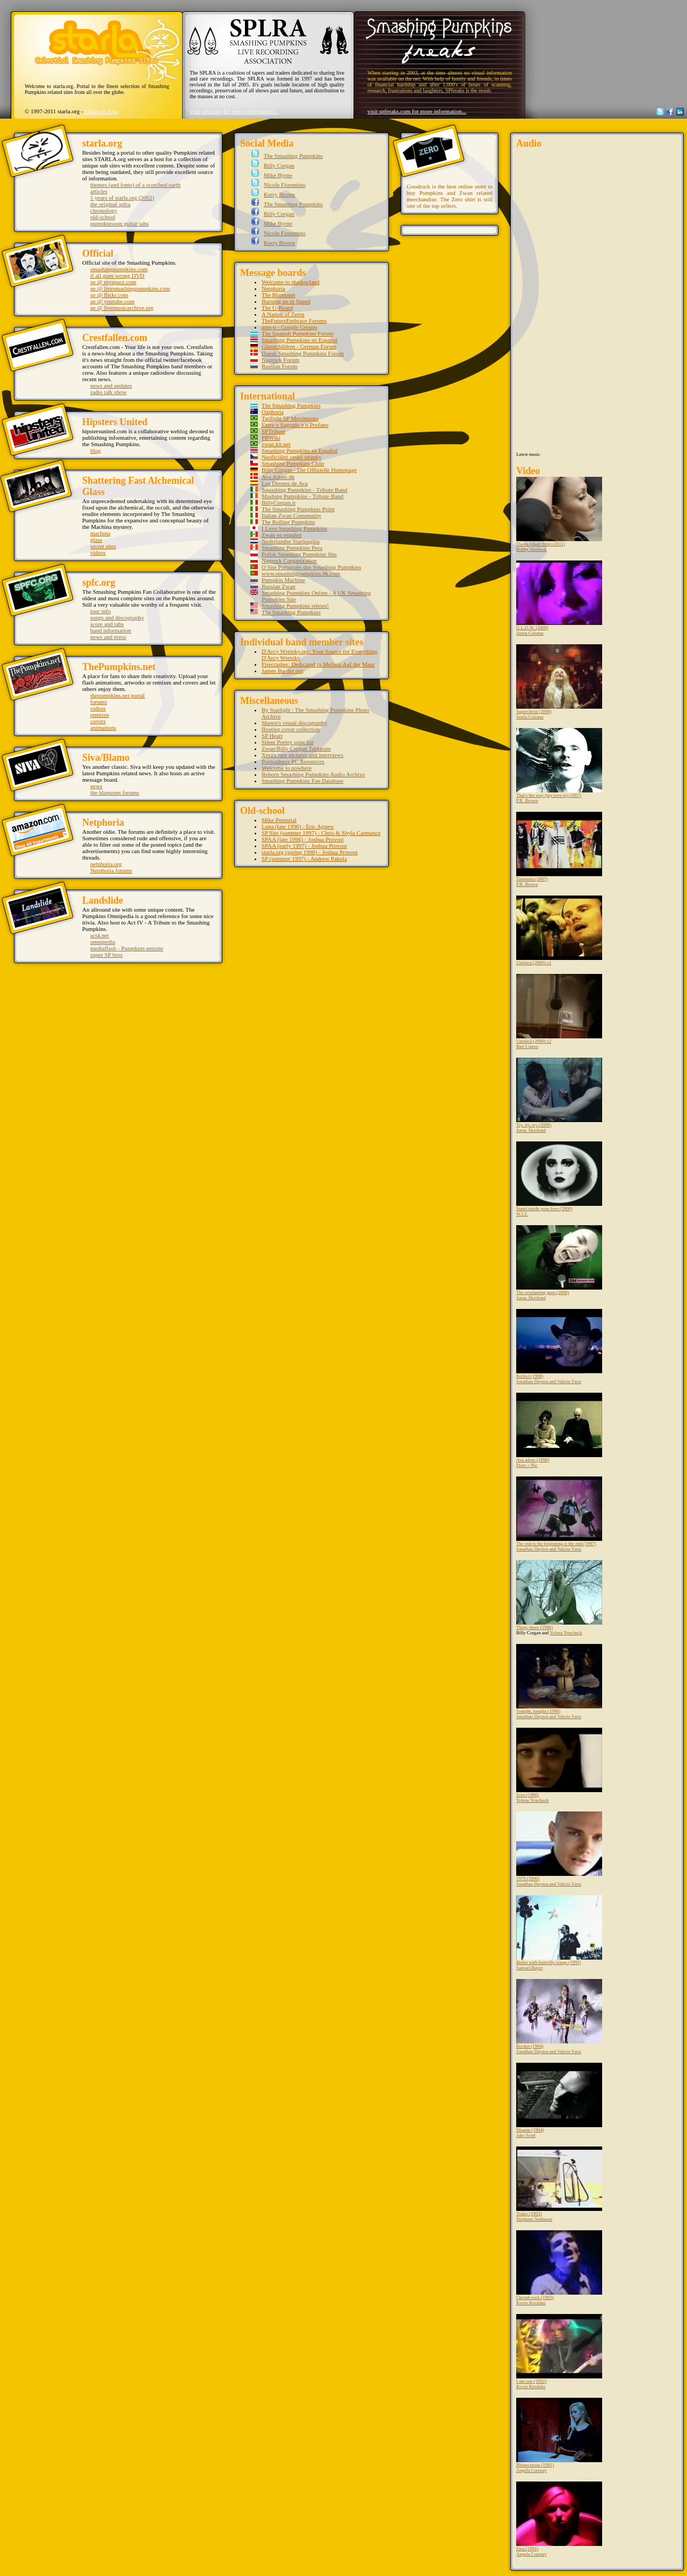  Describe the element at coordinates (110, 204) in the screenshot. I see `the original splra` at that location.